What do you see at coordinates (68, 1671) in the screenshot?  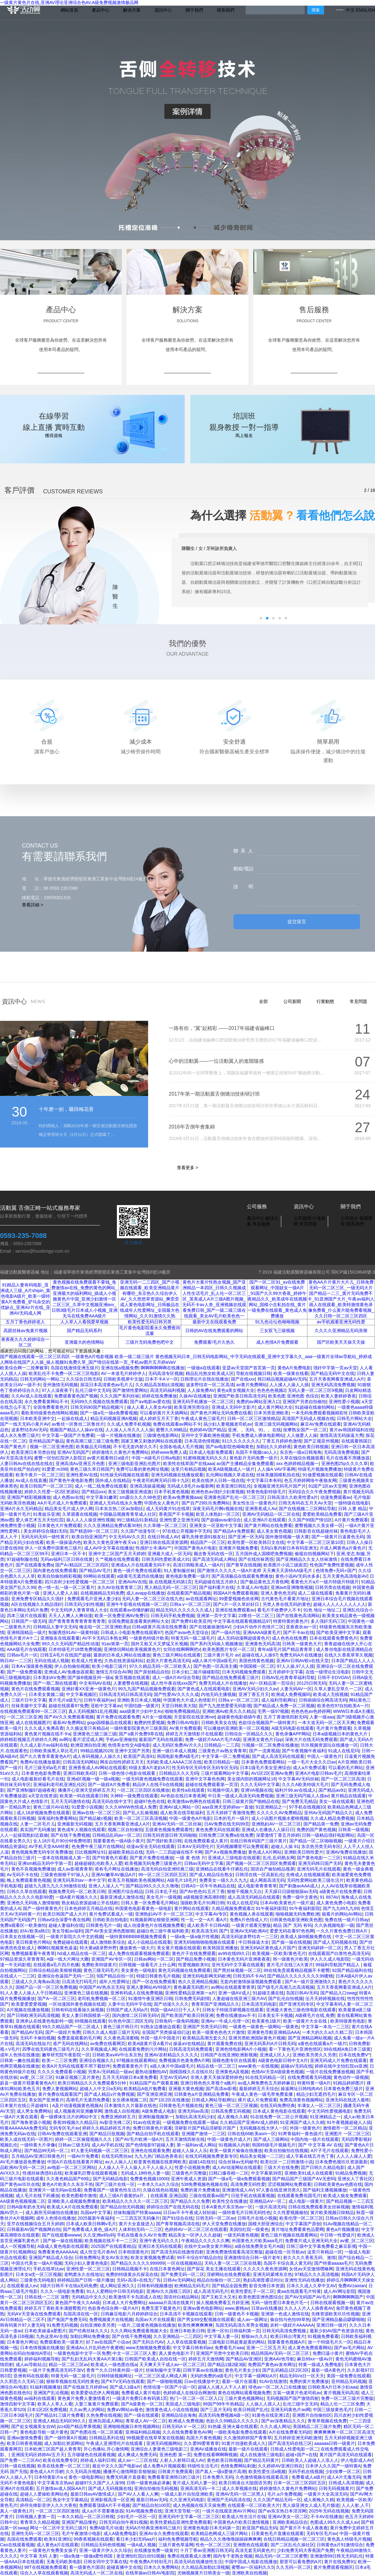 I see `亚洲成人AV免播放器观看` at bounding box center [68, 1671].